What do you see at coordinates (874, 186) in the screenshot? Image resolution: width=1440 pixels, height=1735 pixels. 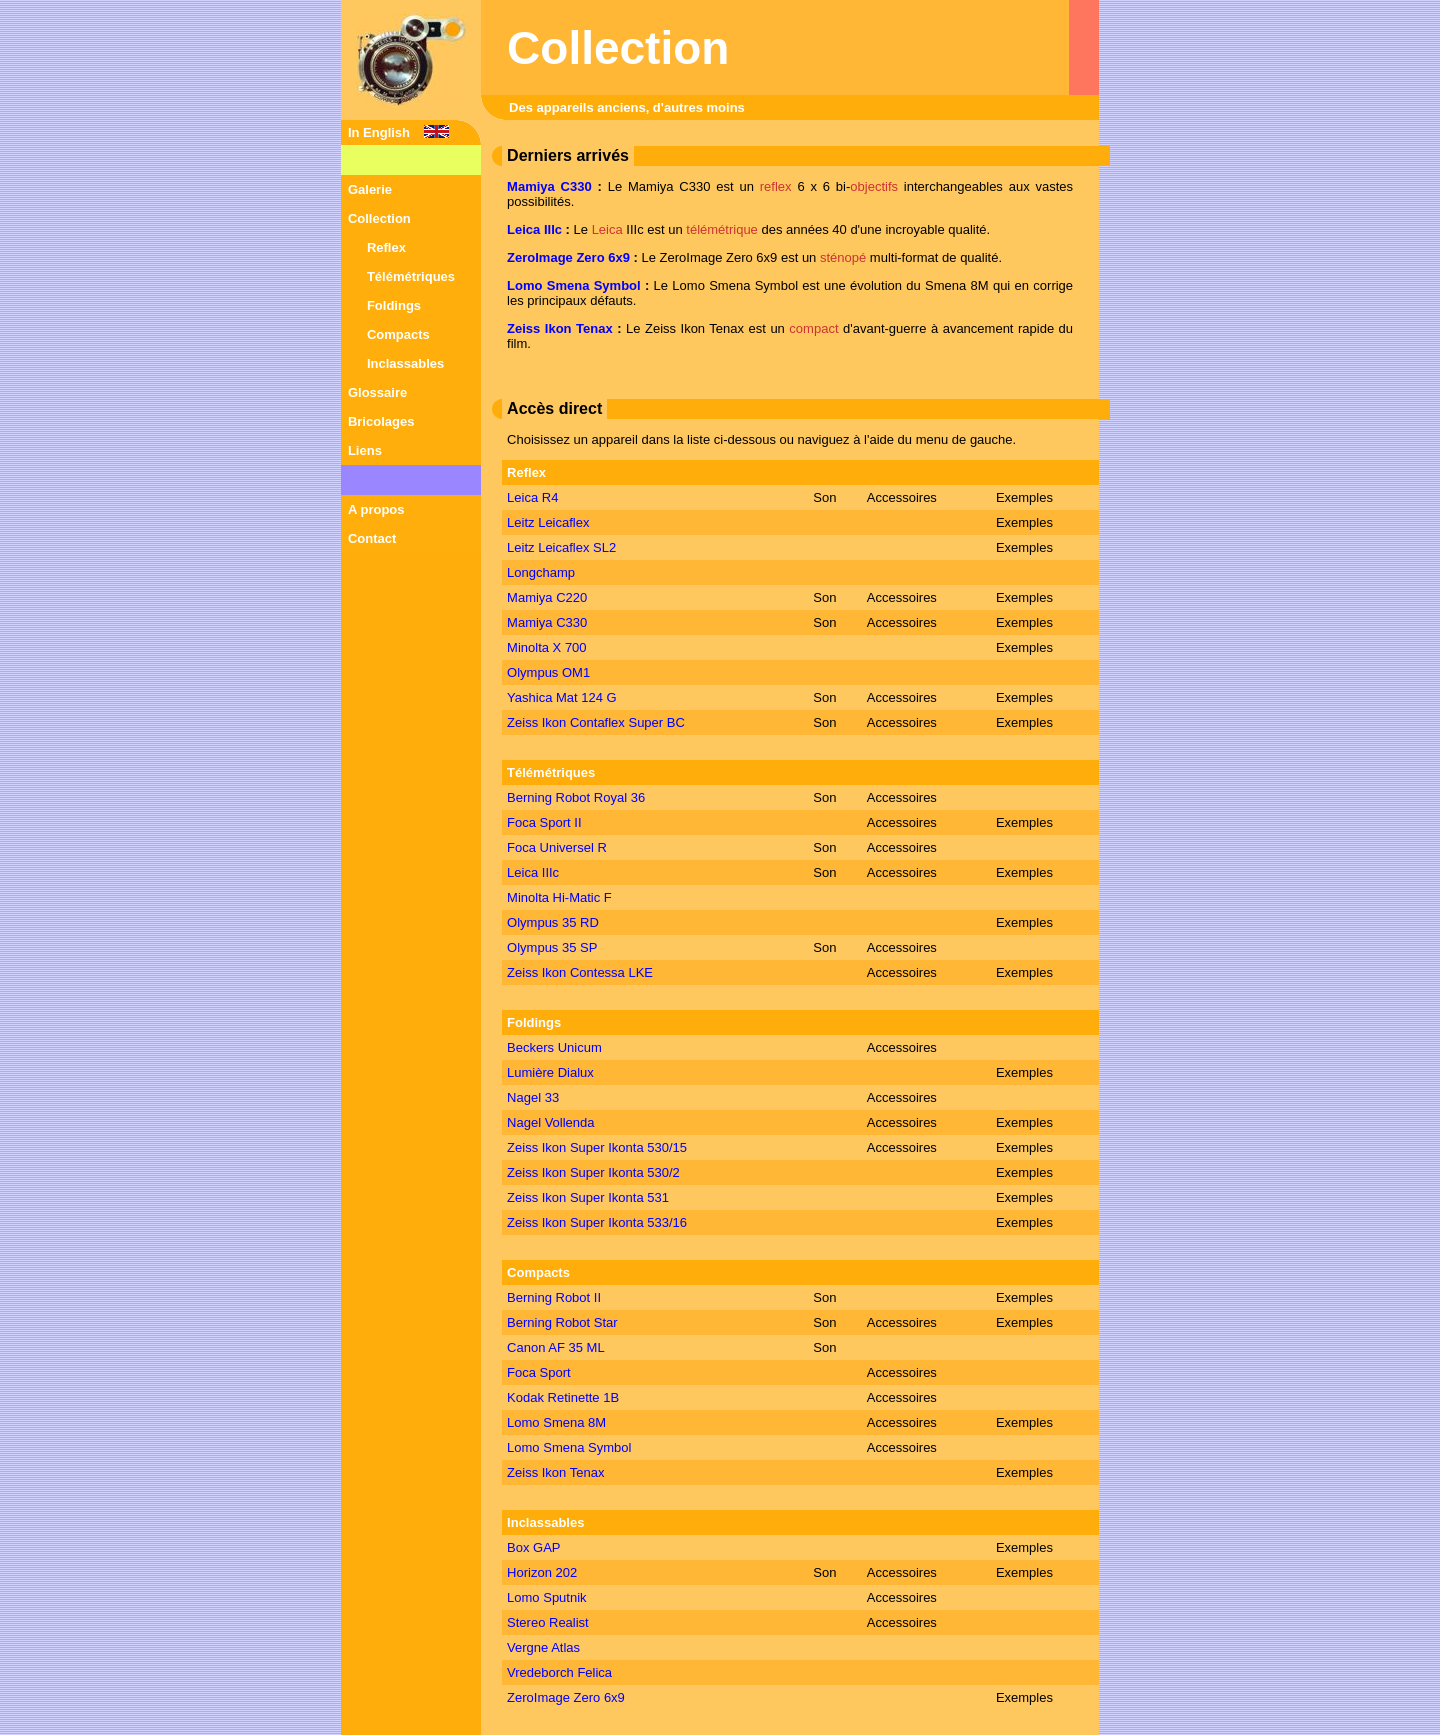 I see `objectifs` at bounding box center [874, 186].